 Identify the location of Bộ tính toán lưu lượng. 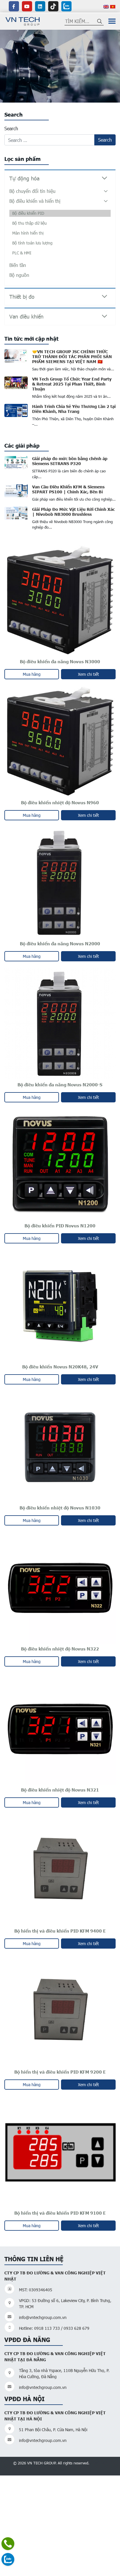
(32, 243).